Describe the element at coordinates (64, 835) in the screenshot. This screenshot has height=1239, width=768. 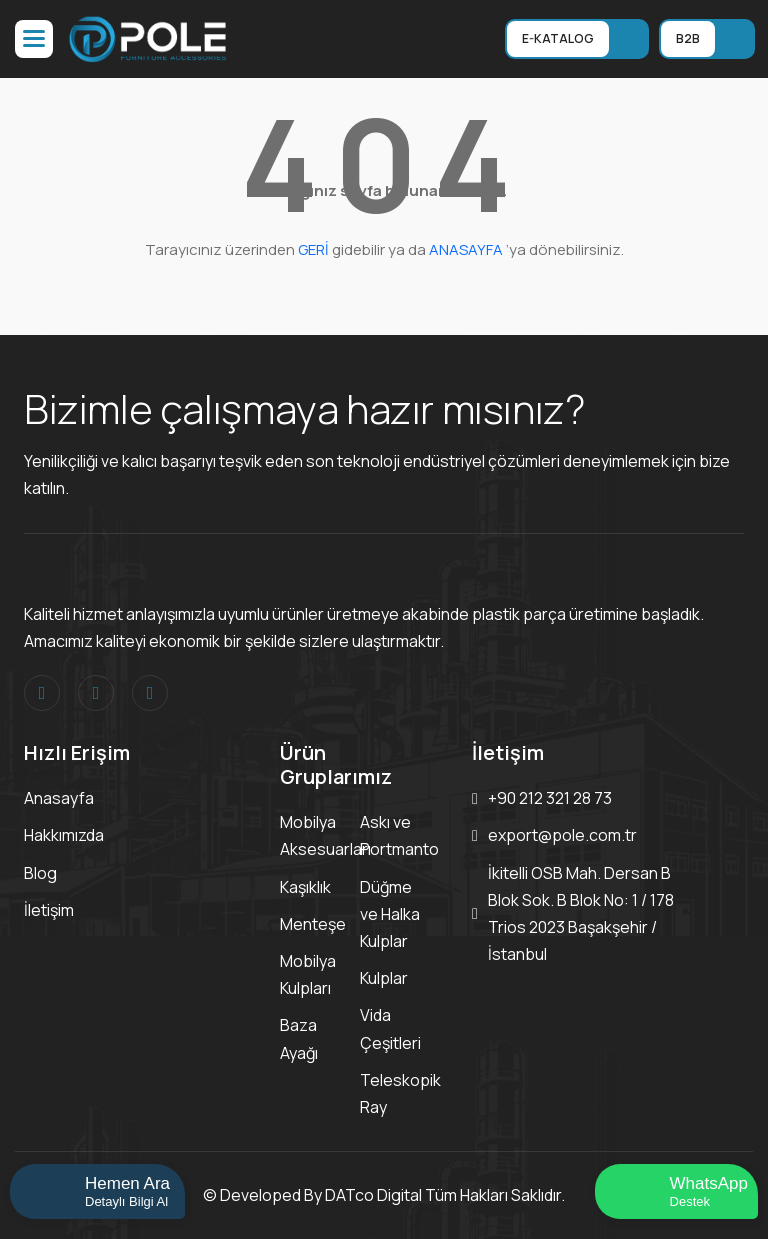
I see `Hakkımızda` at that location.